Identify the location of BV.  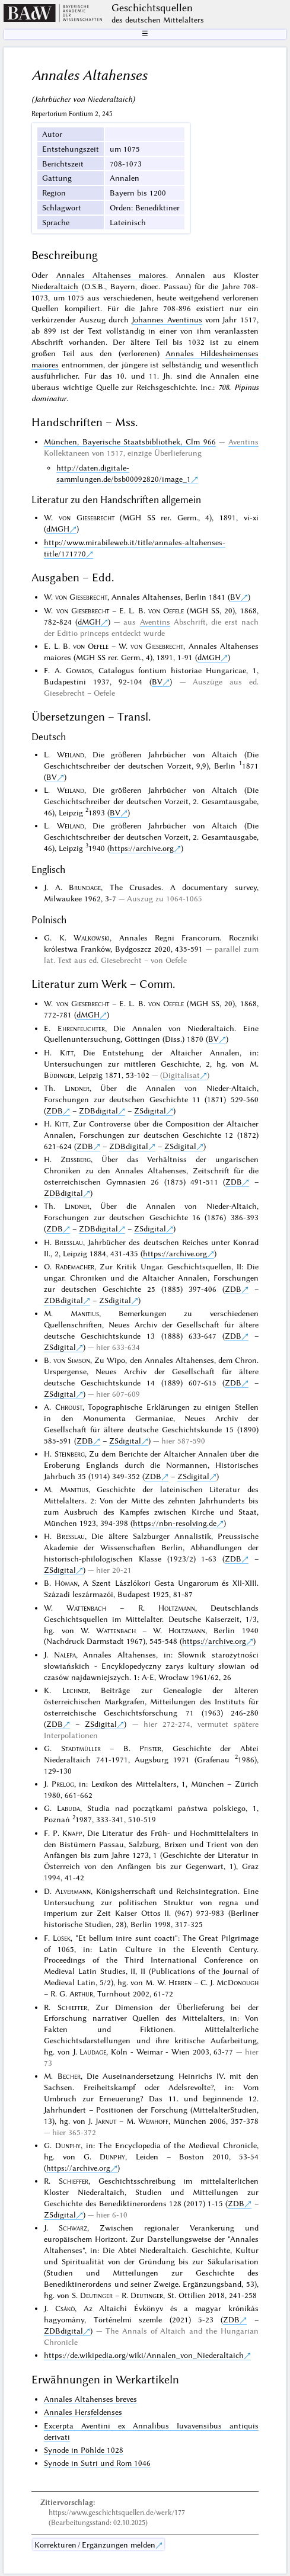
(235, 596).